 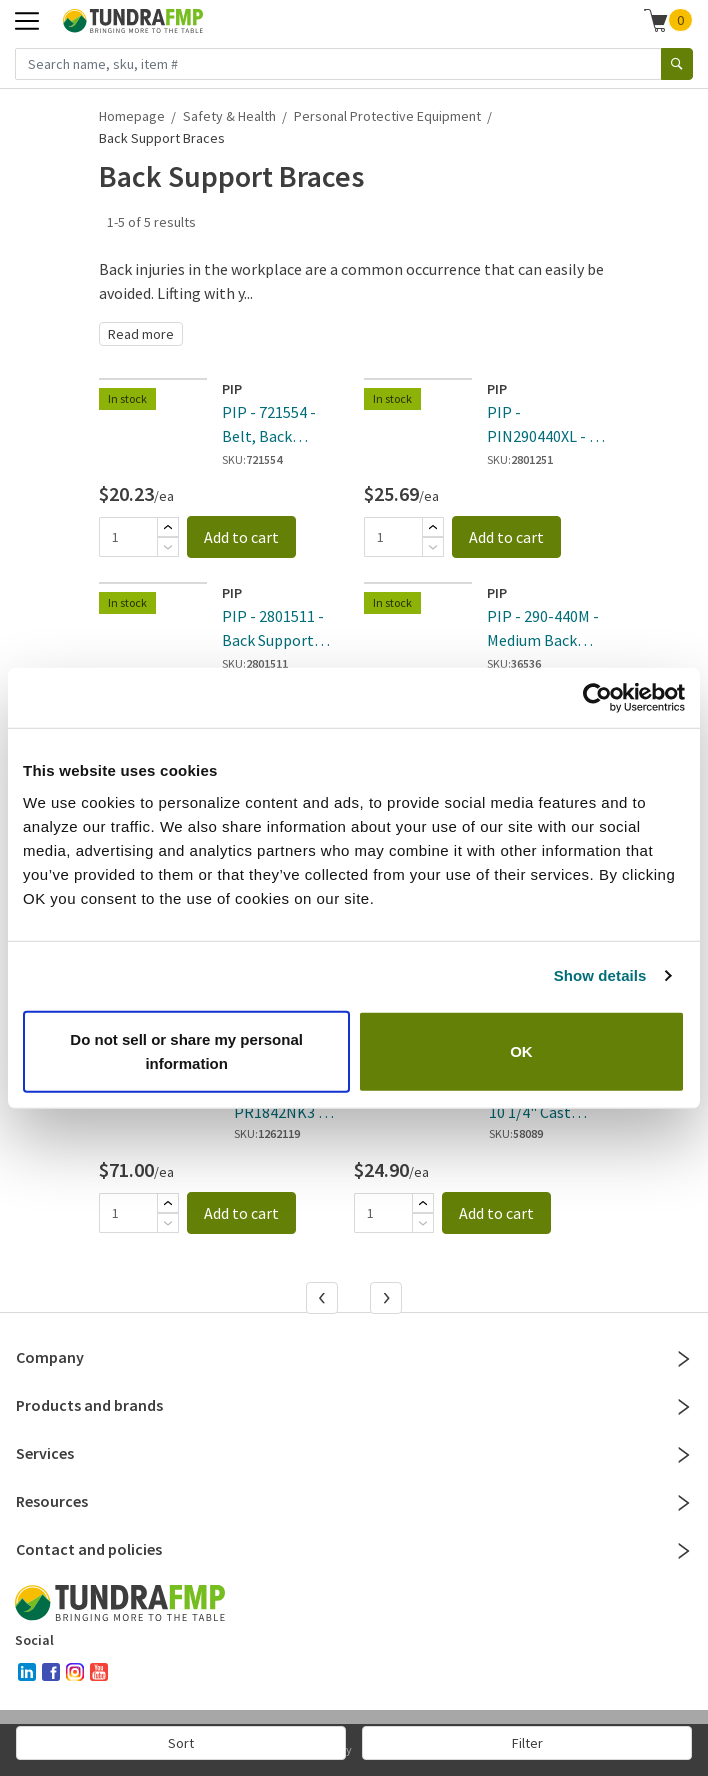 I want to click on Show details, so click(x=600, y=975).